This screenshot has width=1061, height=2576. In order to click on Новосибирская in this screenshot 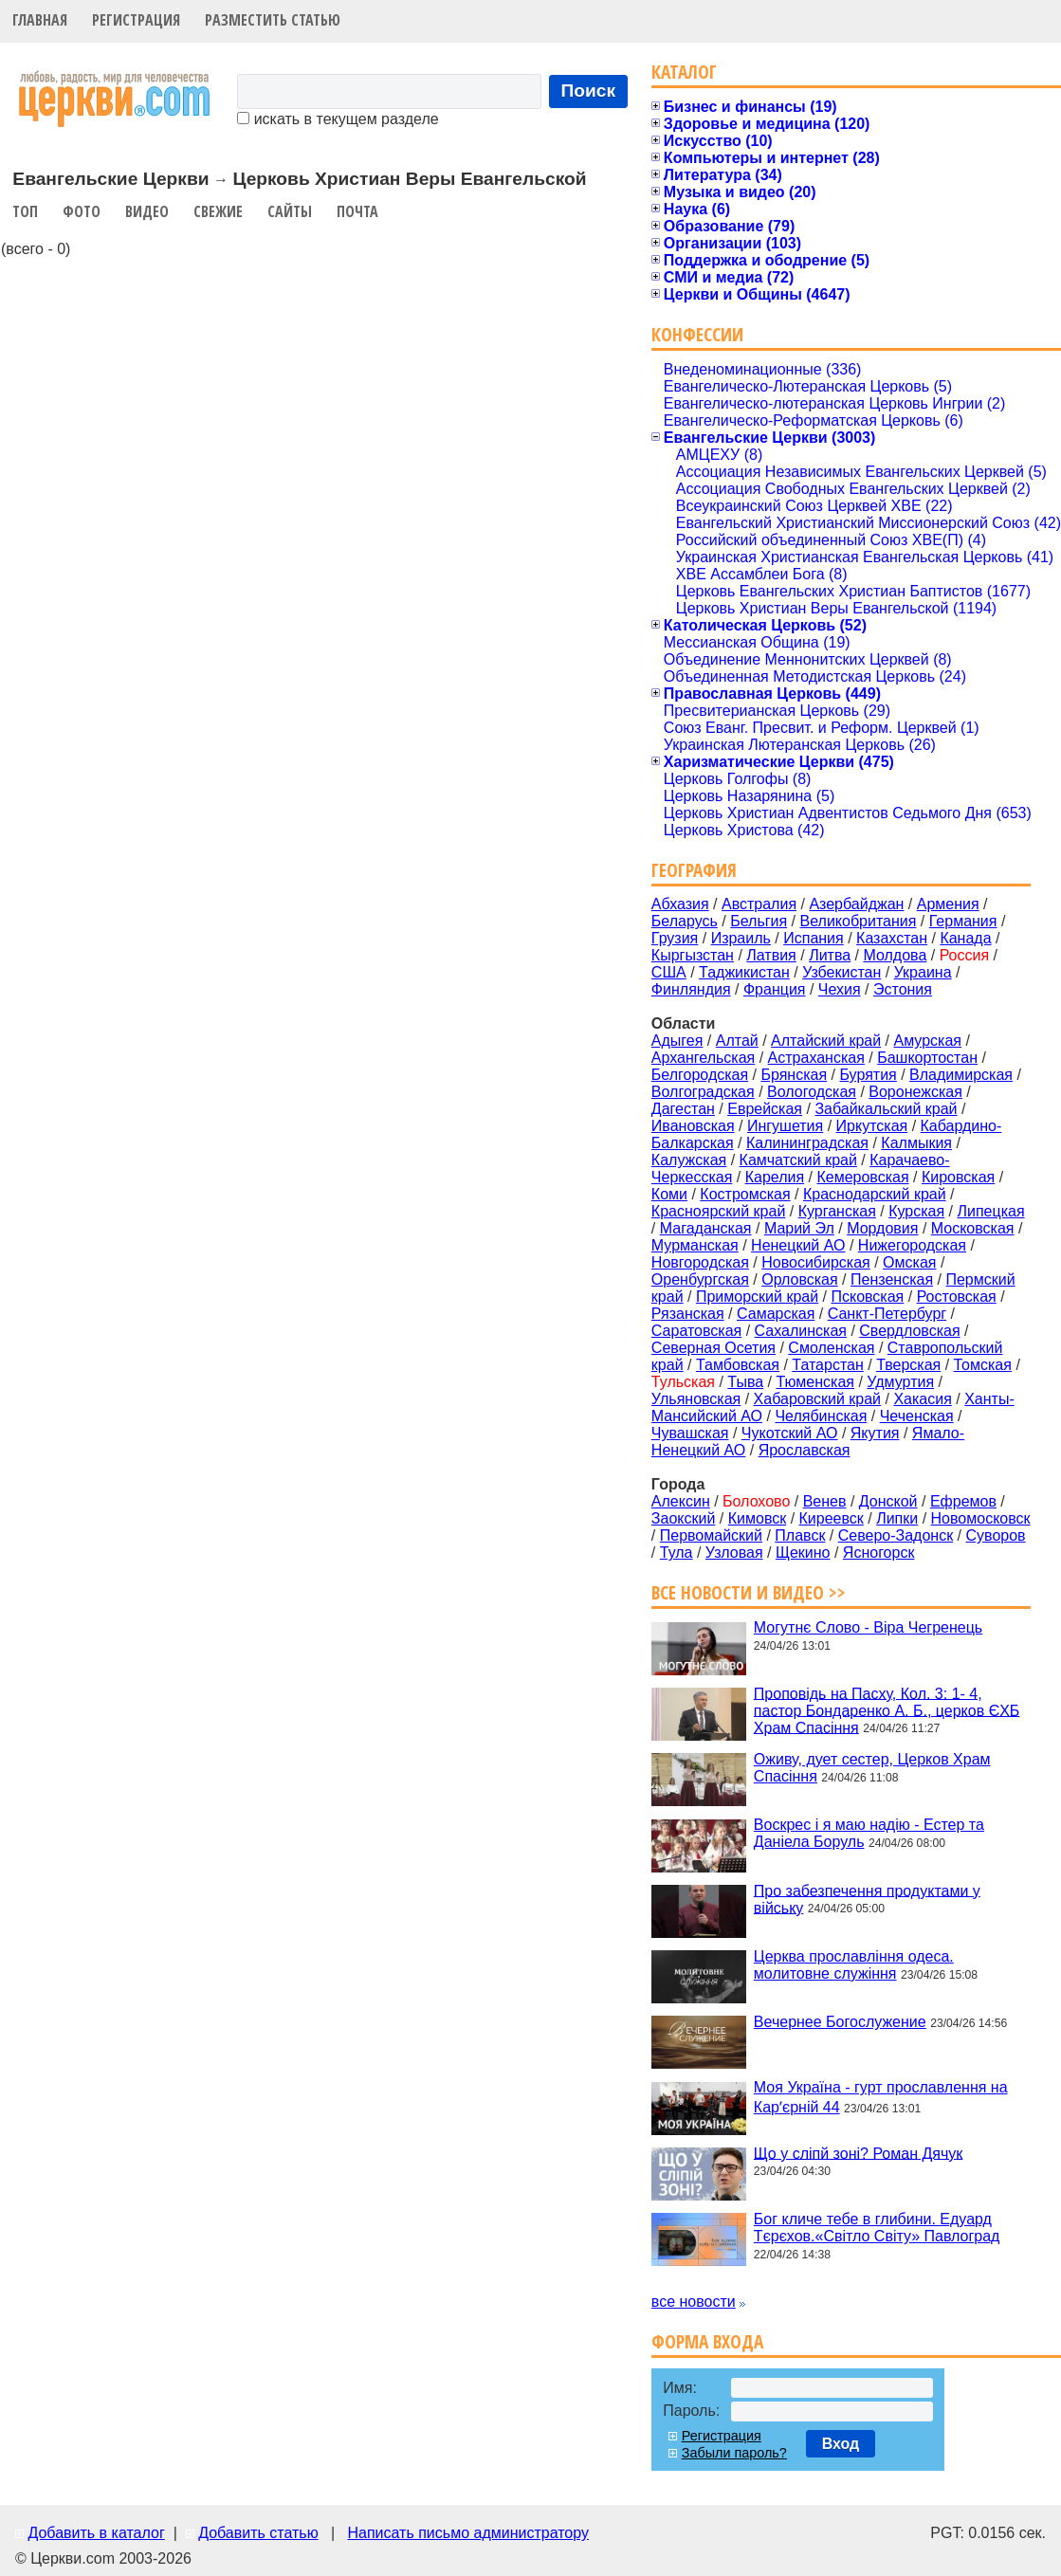, I will do `click(815, 1262)`.